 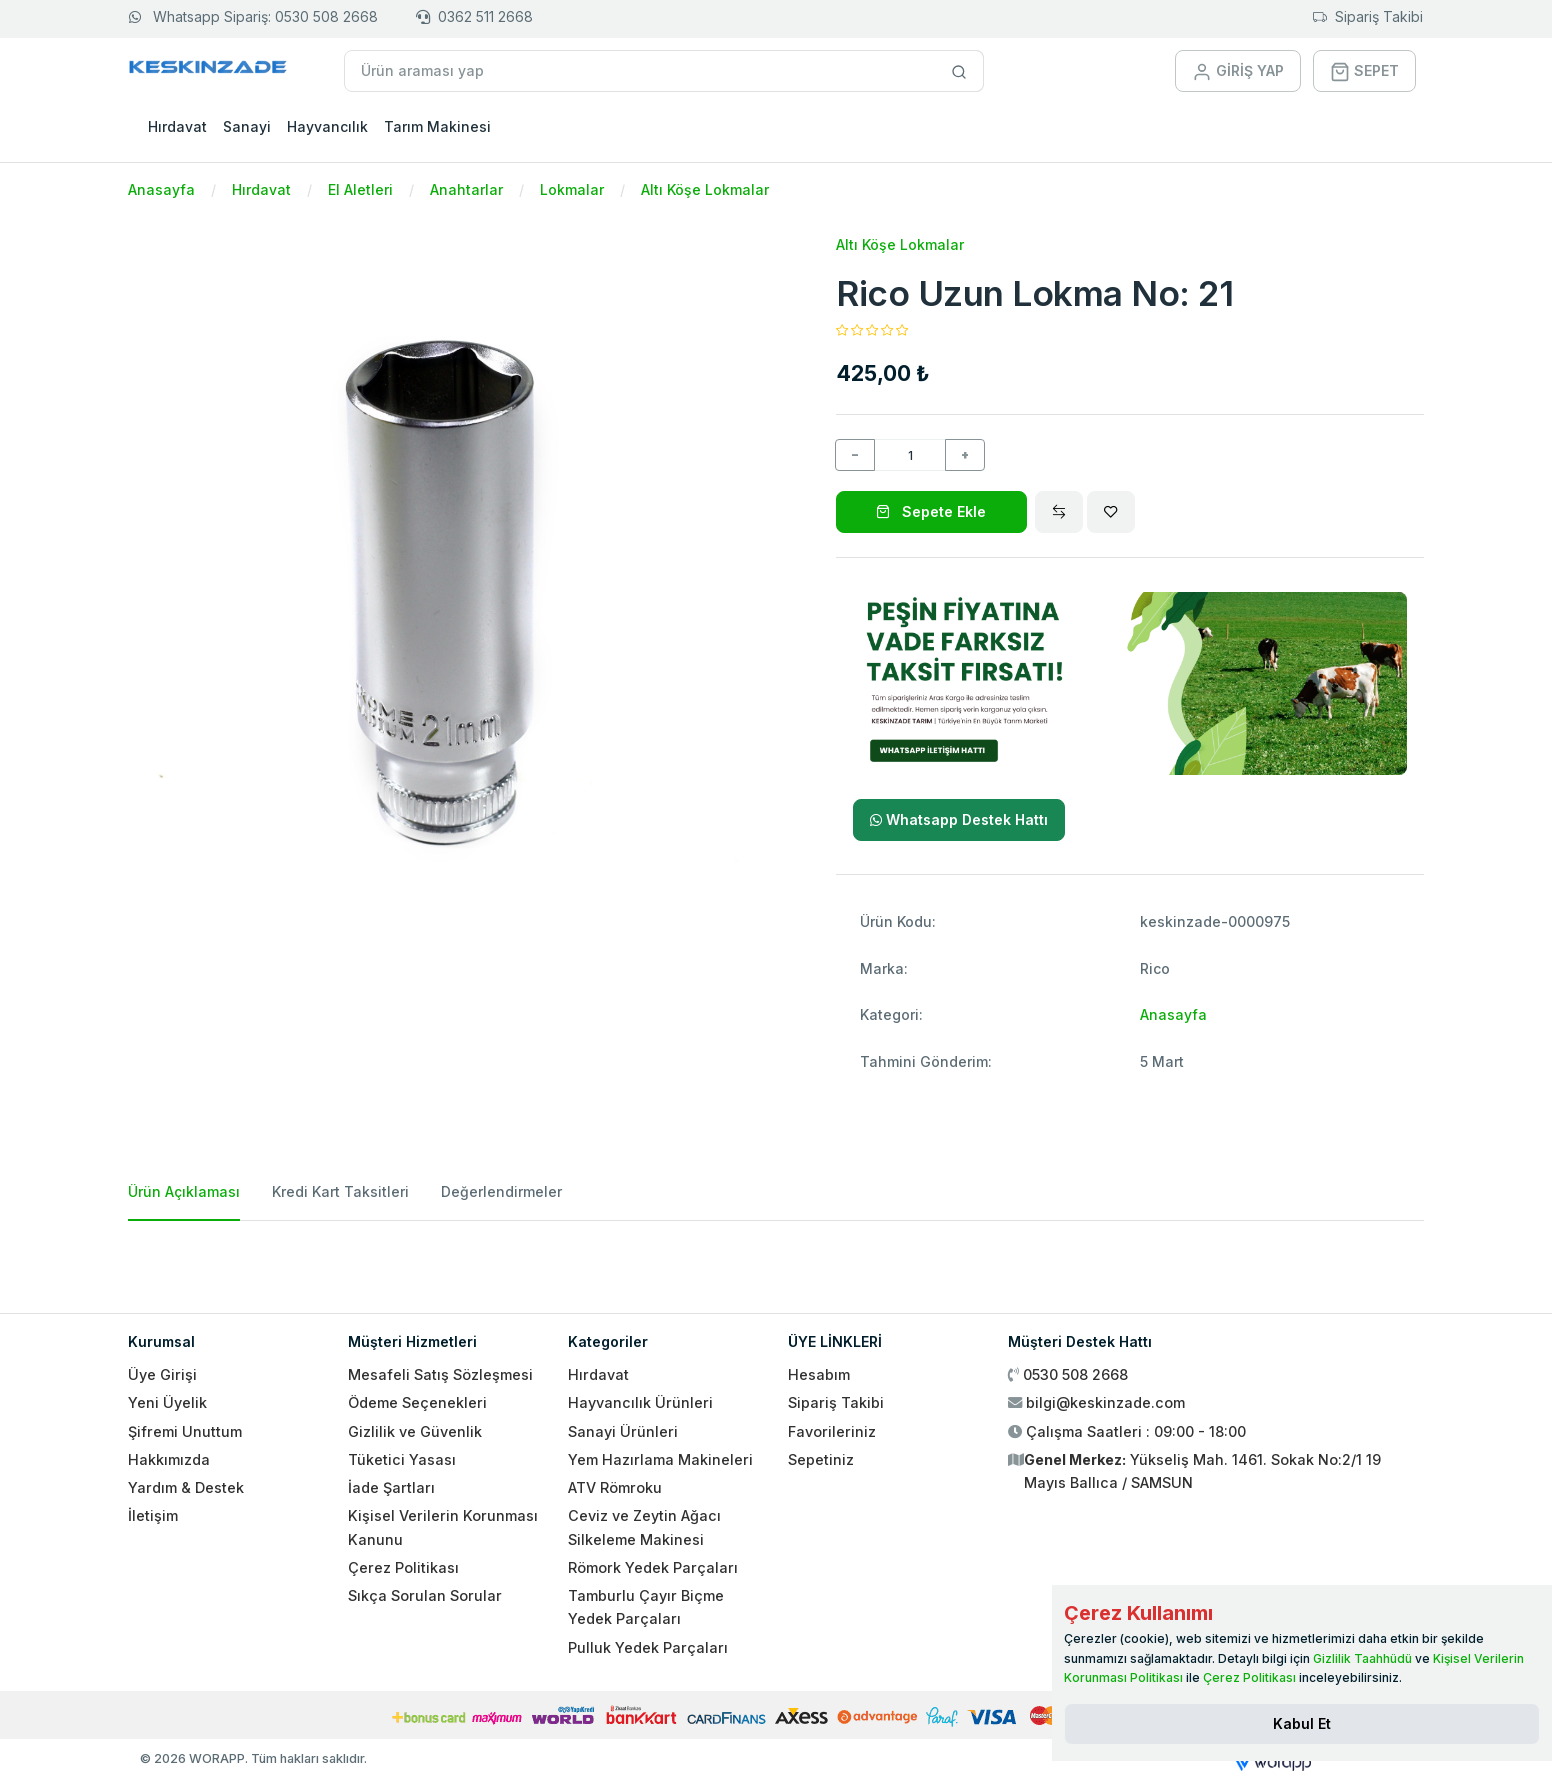 What do you see at coordinates (572, 189) in the screenshot?
I see `Lokmalar` at bounding box center [572, 189].